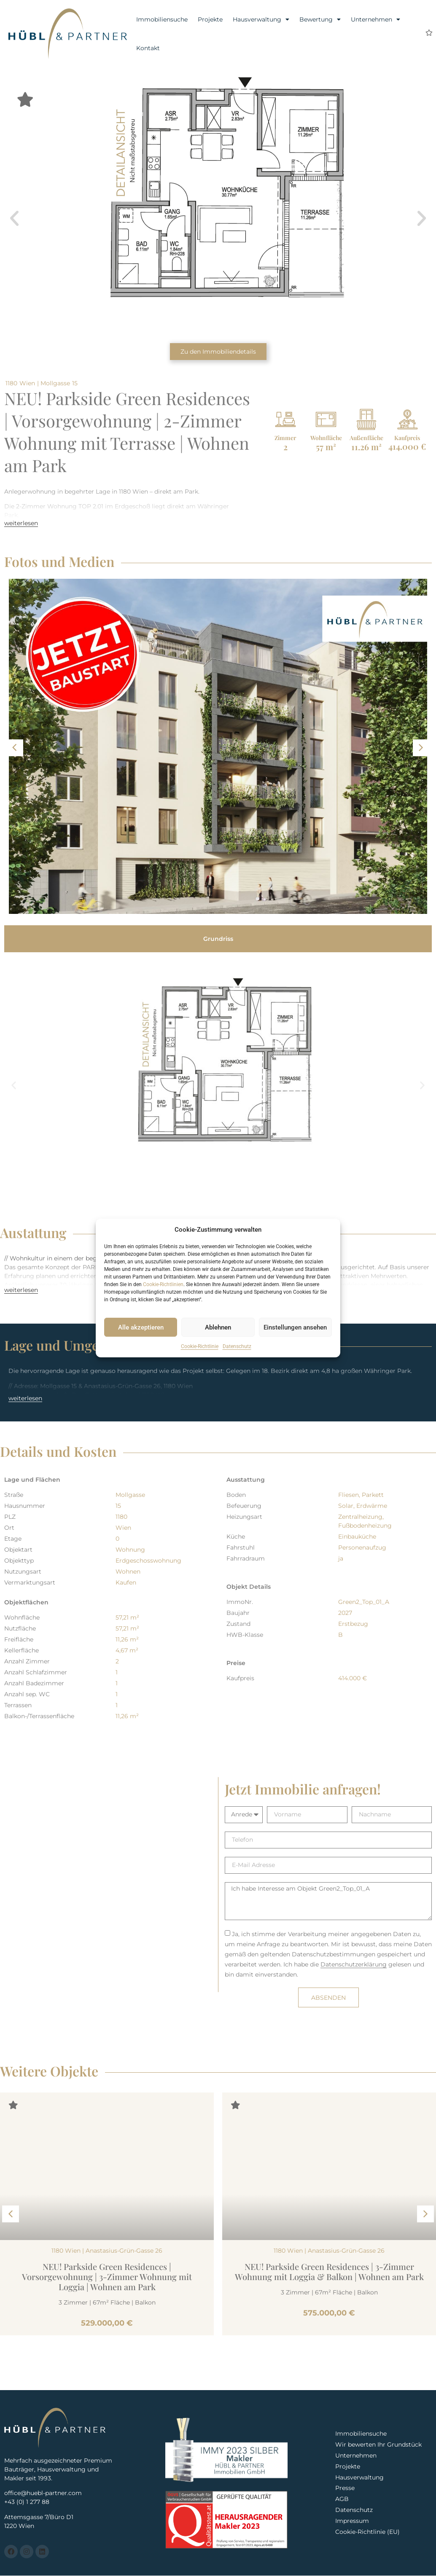  I want to click on Einstellungen ansehen, so click(295, 1327).